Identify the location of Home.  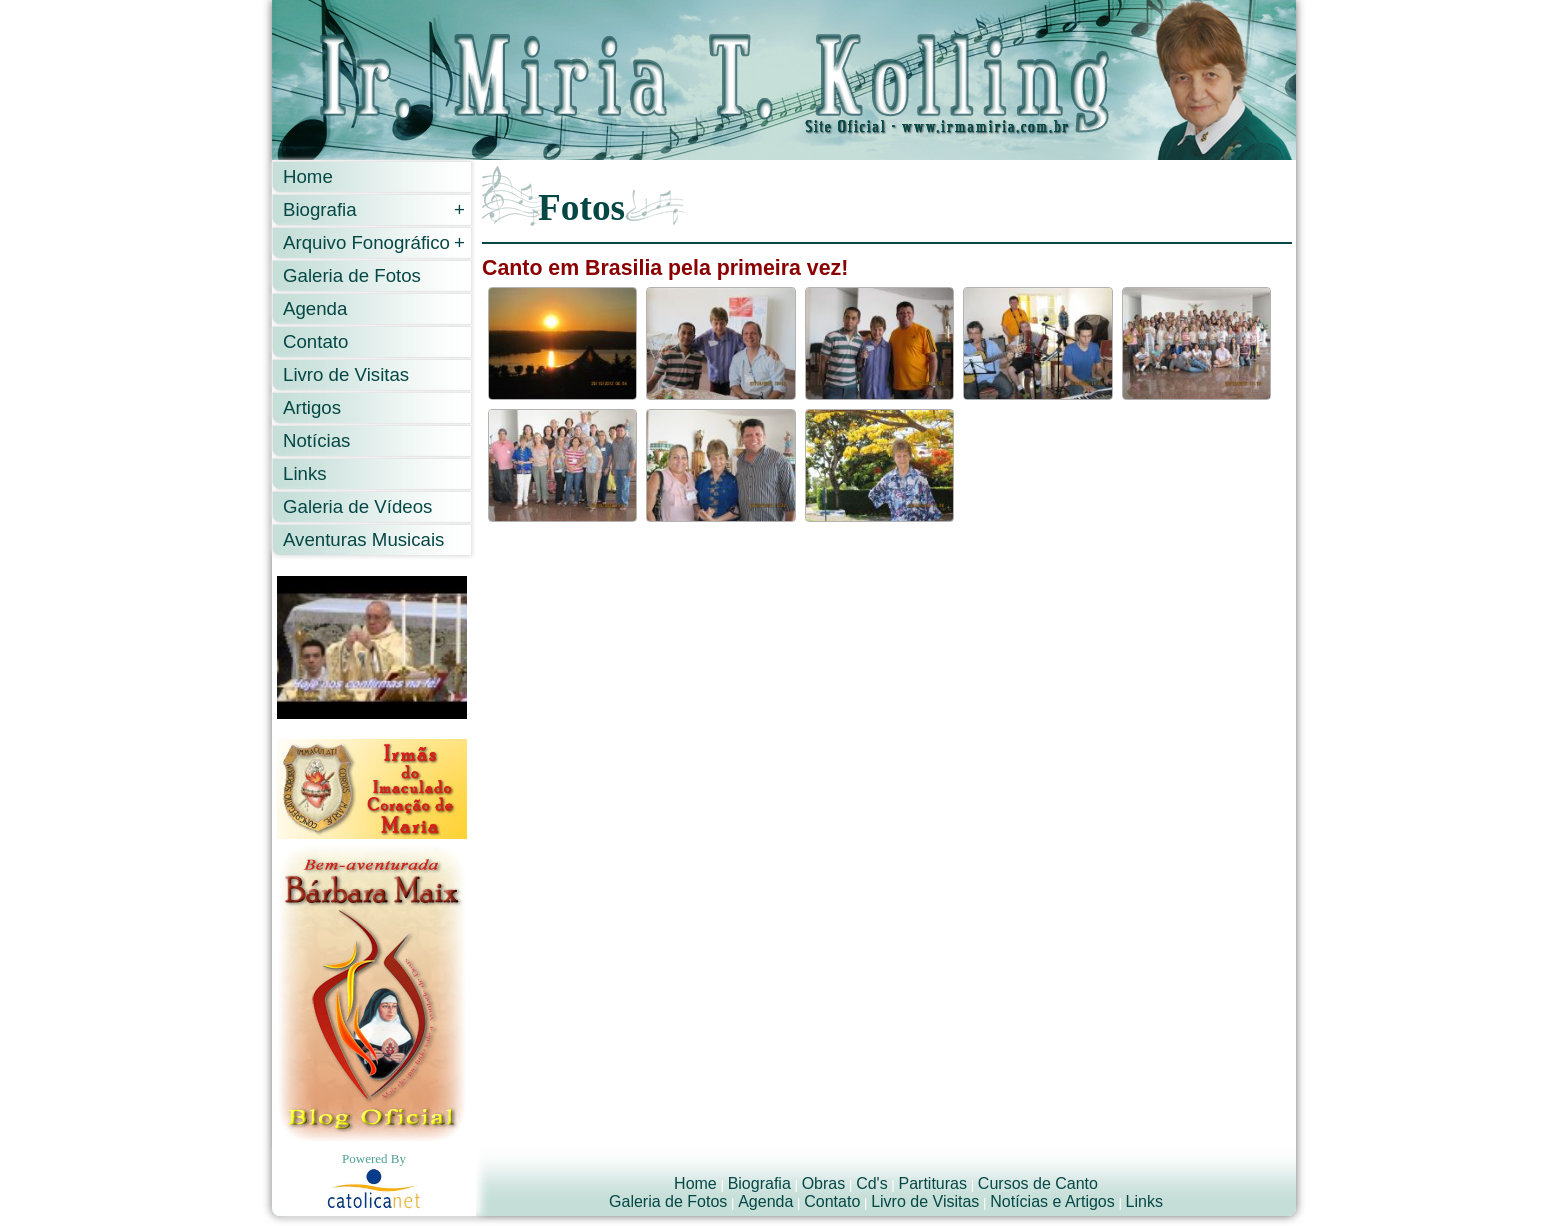
(308, 176).